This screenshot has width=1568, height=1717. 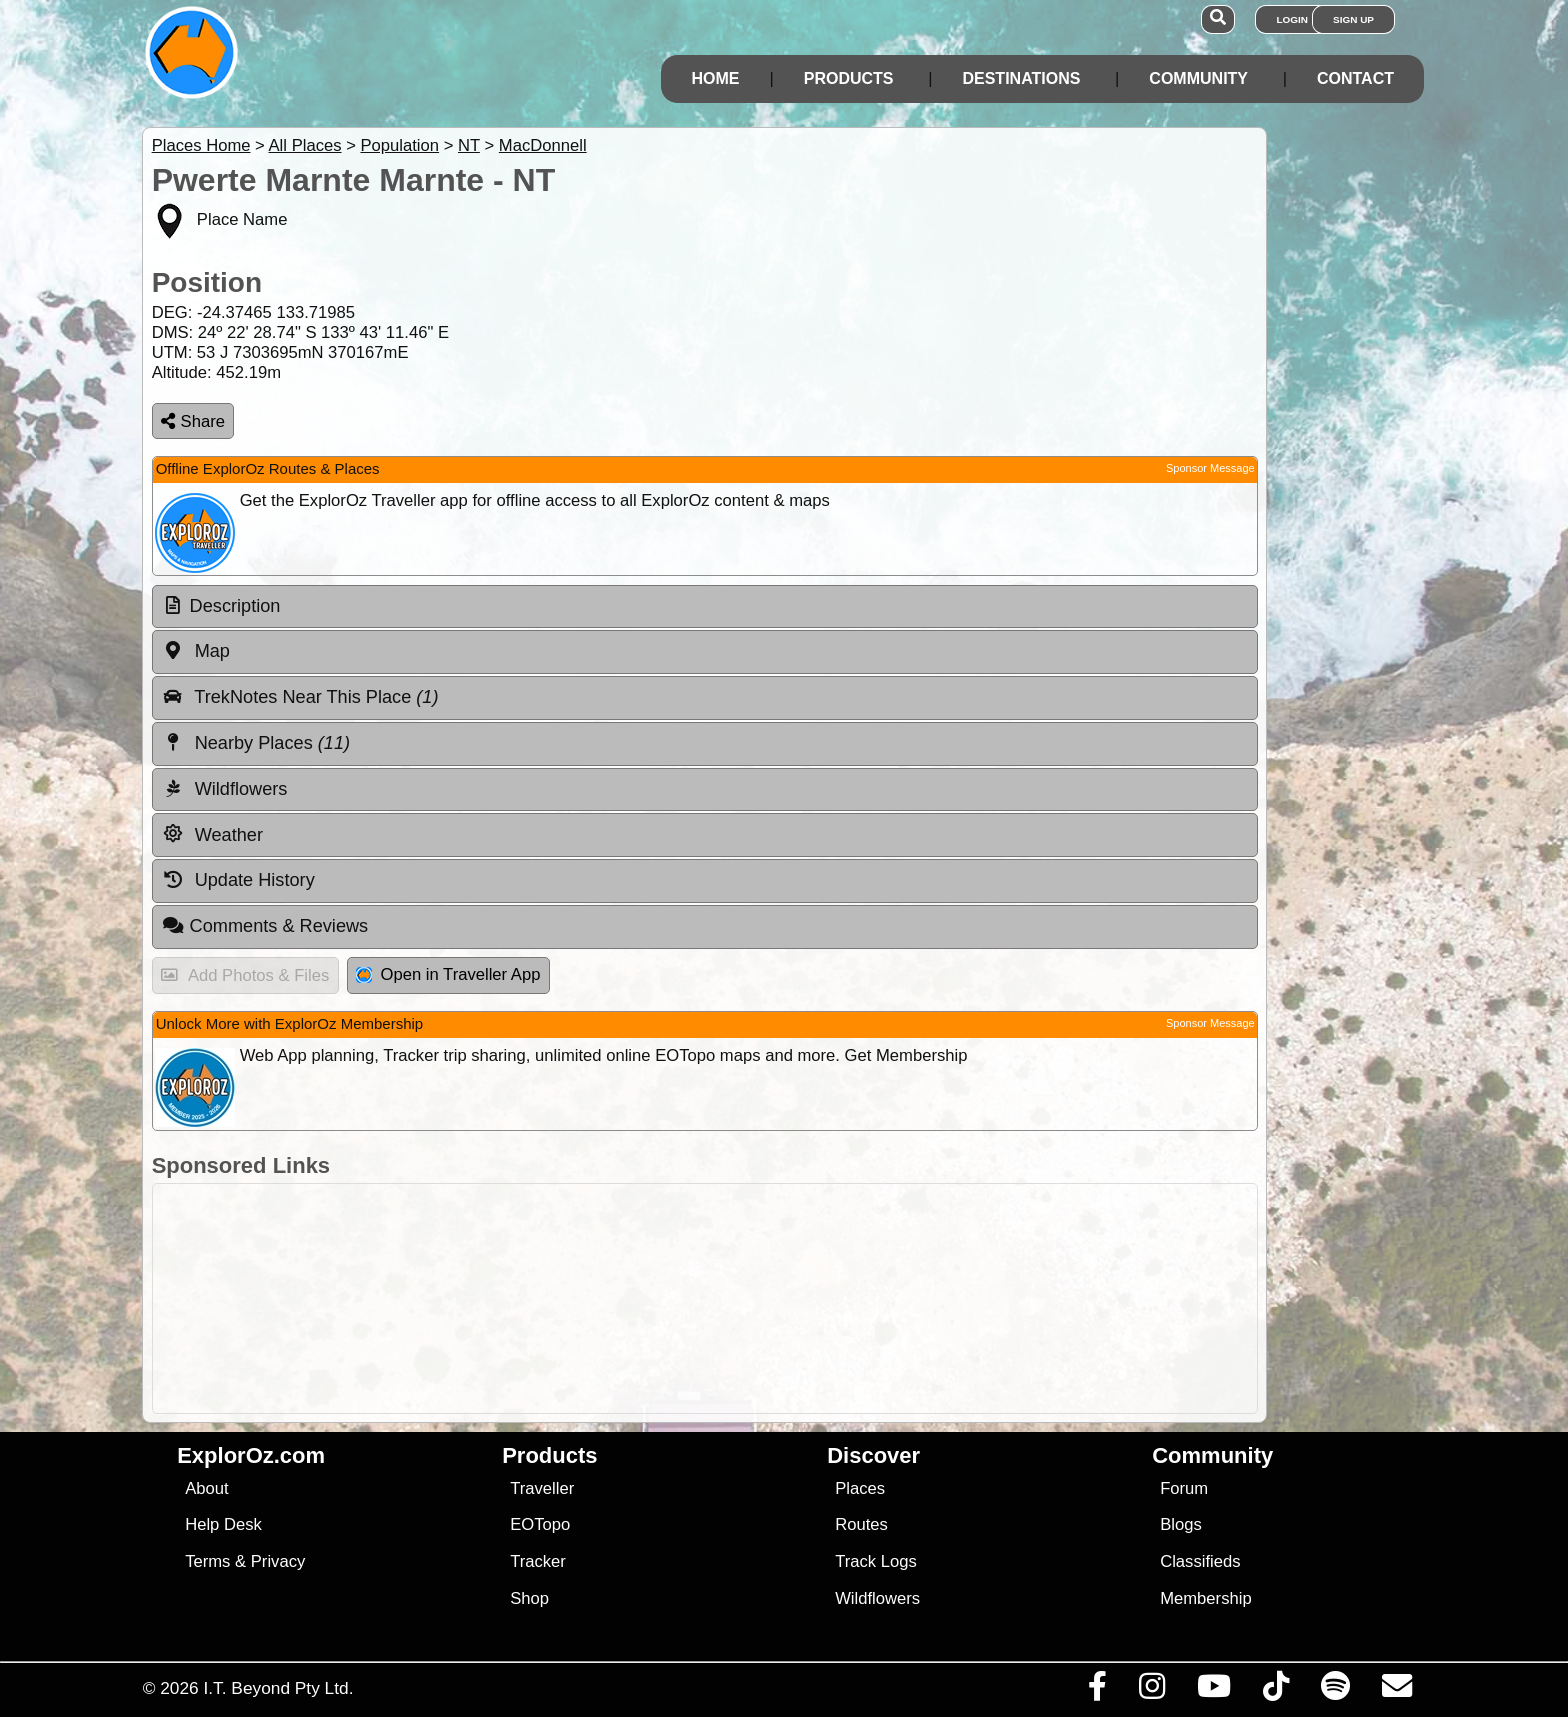 What do you see at coordinates (715, 78) in the screenshot?
I see `Home` at bounding box center [715, 78].